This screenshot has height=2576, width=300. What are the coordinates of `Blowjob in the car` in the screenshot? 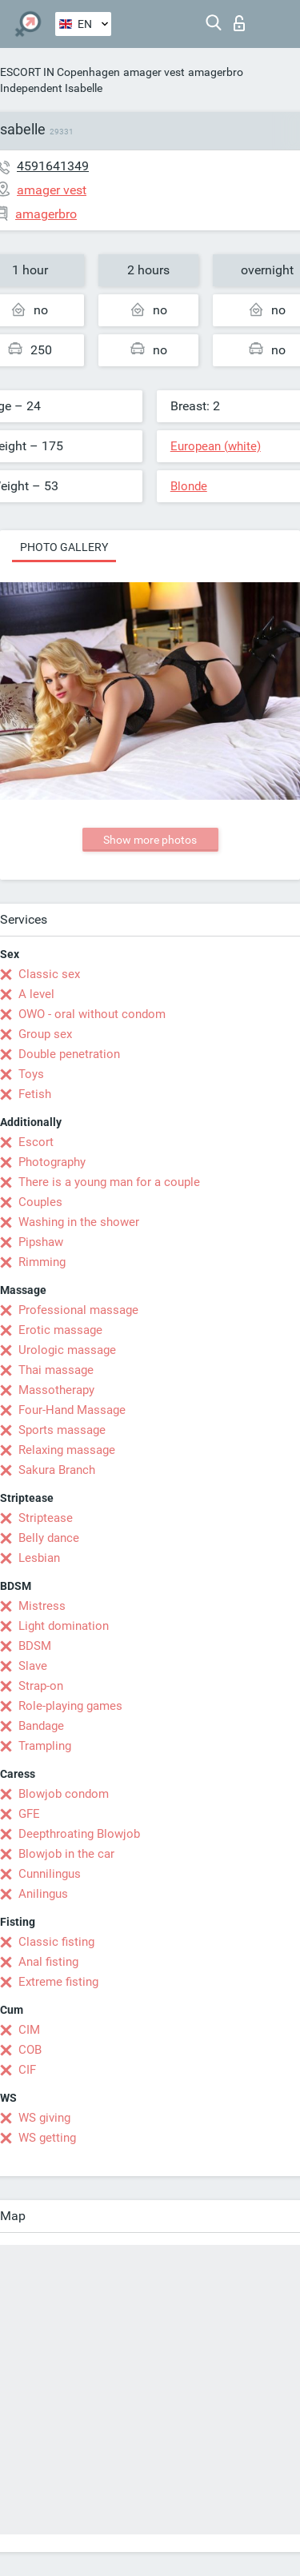 It's located at (66, 1854).